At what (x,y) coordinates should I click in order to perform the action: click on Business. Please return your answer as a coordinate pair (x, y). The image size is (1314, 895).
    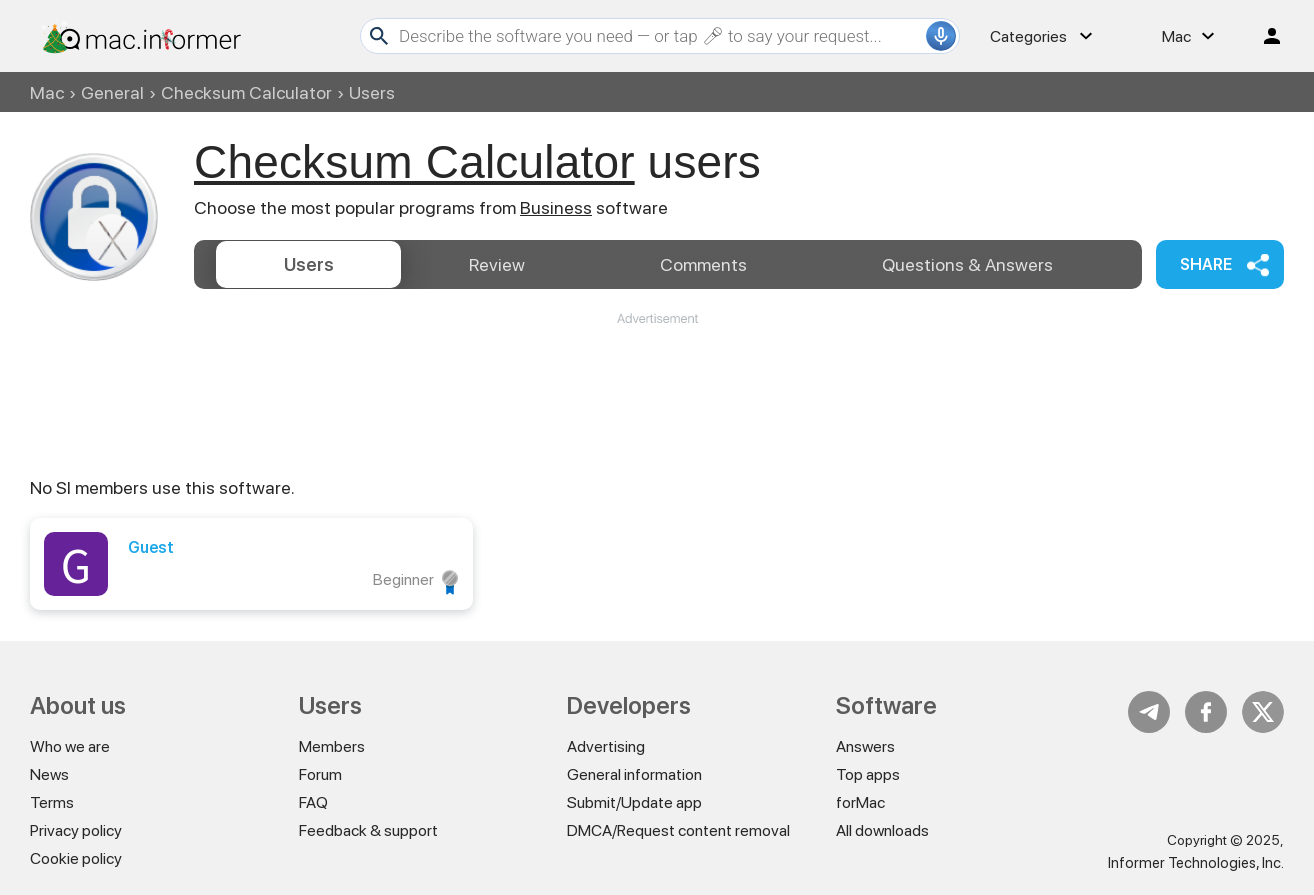
    Looking at the image, I should click on (556, 207).